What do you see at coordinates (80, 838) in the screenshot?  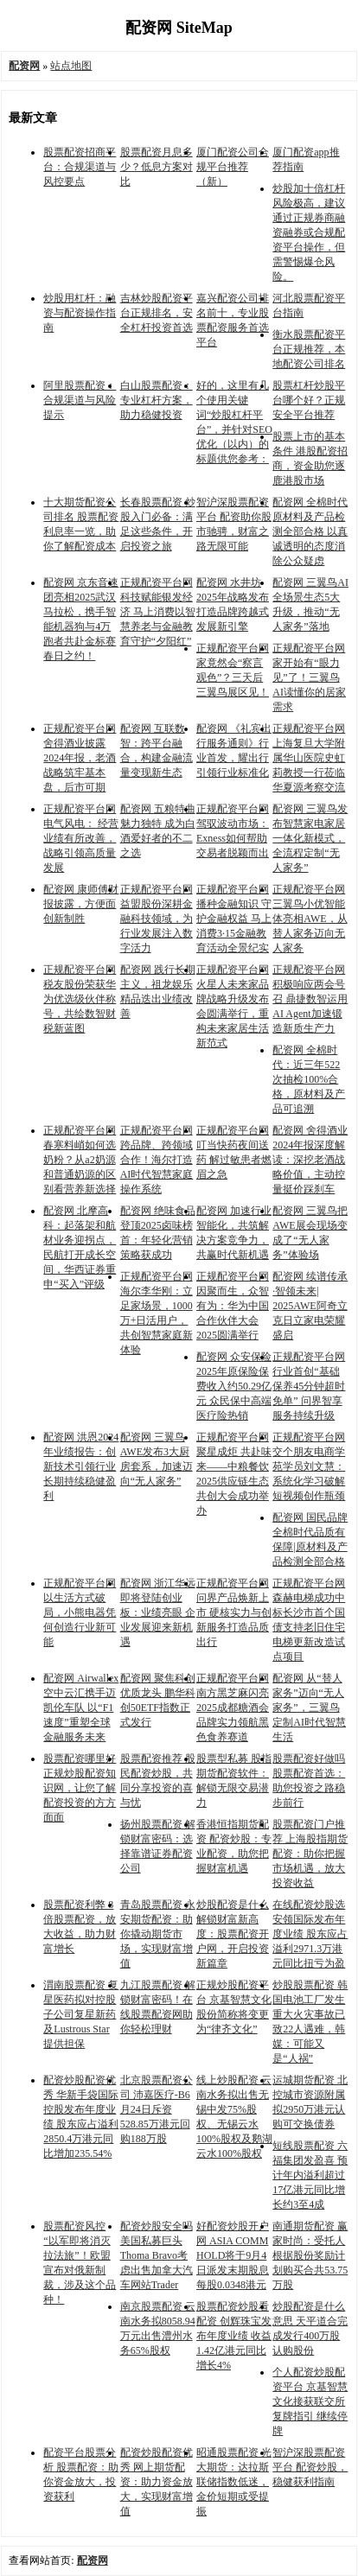 I see `正规配资平台网 电气风电： 经营业绩有所改善，战略引领高质量发展` at bounding box center [80, 838].